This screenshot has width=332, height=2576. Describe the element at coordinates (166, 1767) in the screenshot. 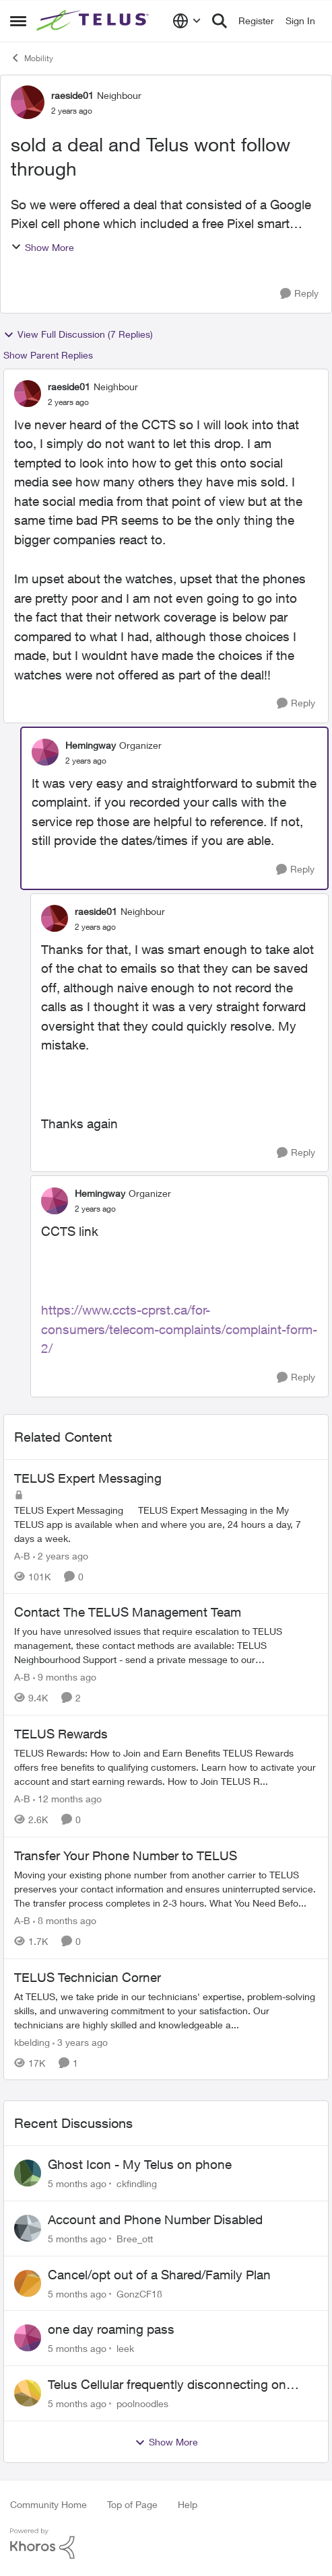

I see `[TELUS Rewards]` at that location.